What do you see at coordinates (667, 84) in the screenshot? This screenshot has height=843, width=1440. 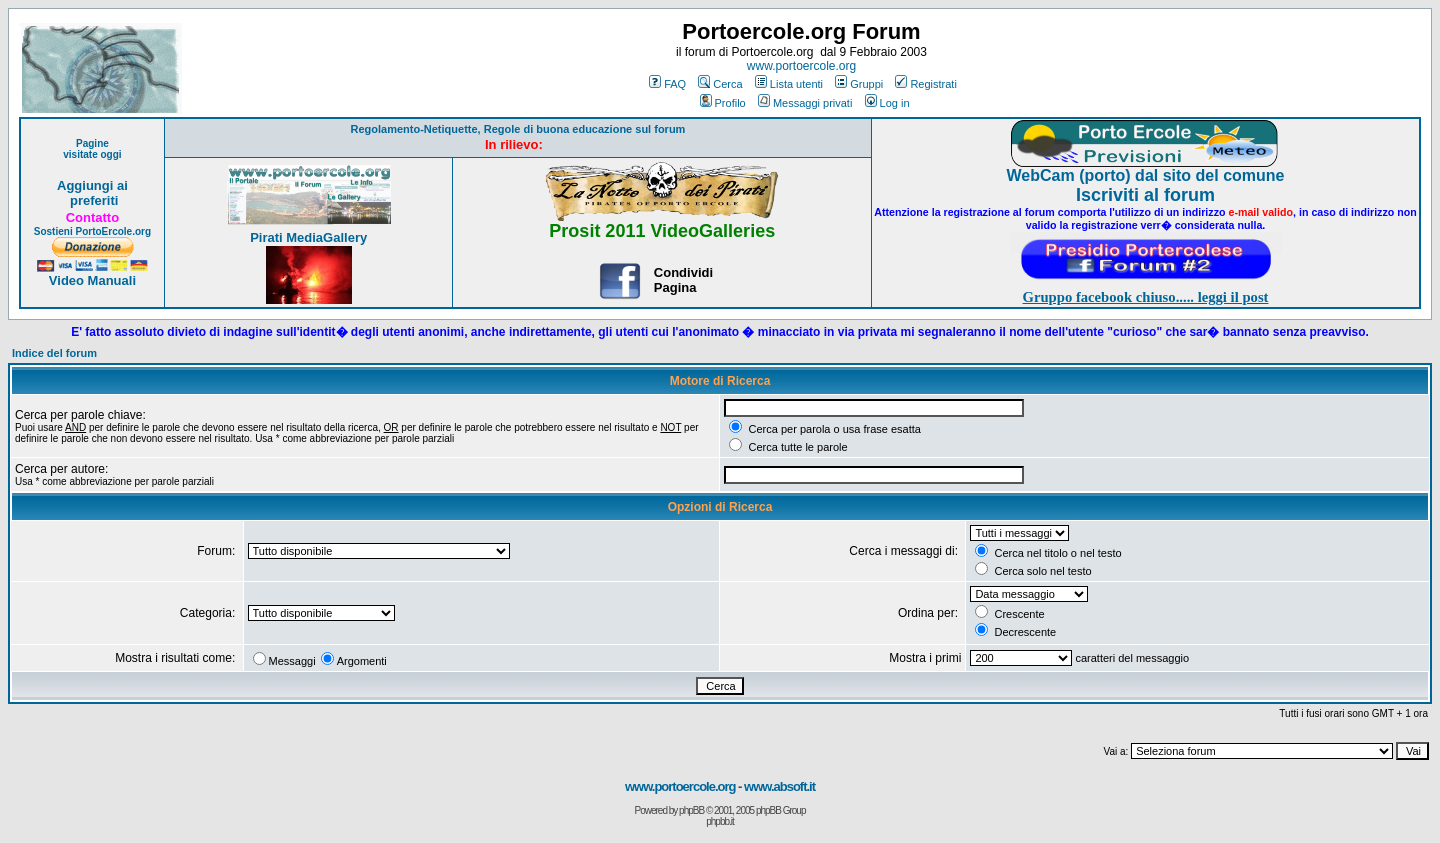 I see `FAQ` at bounding box center [667, 84].